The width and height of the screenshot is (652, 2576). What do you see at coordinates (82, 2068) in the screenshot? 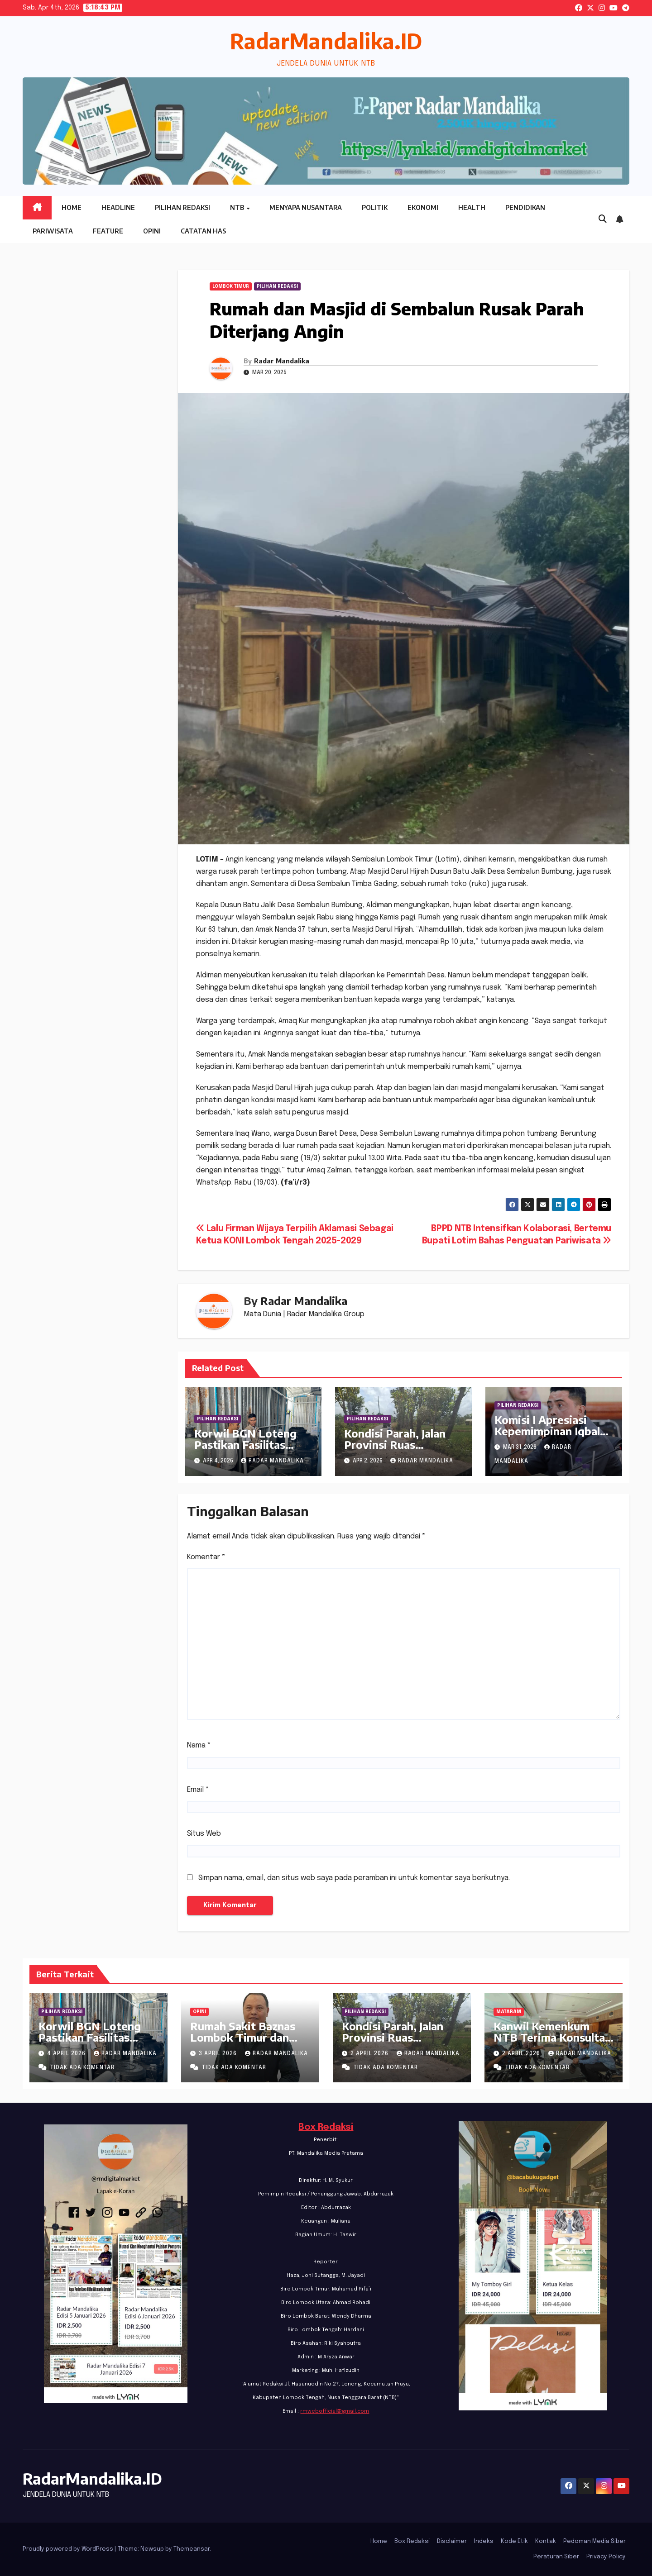
I see `Tidak ada komentar` at bounding box center [82, 2068].